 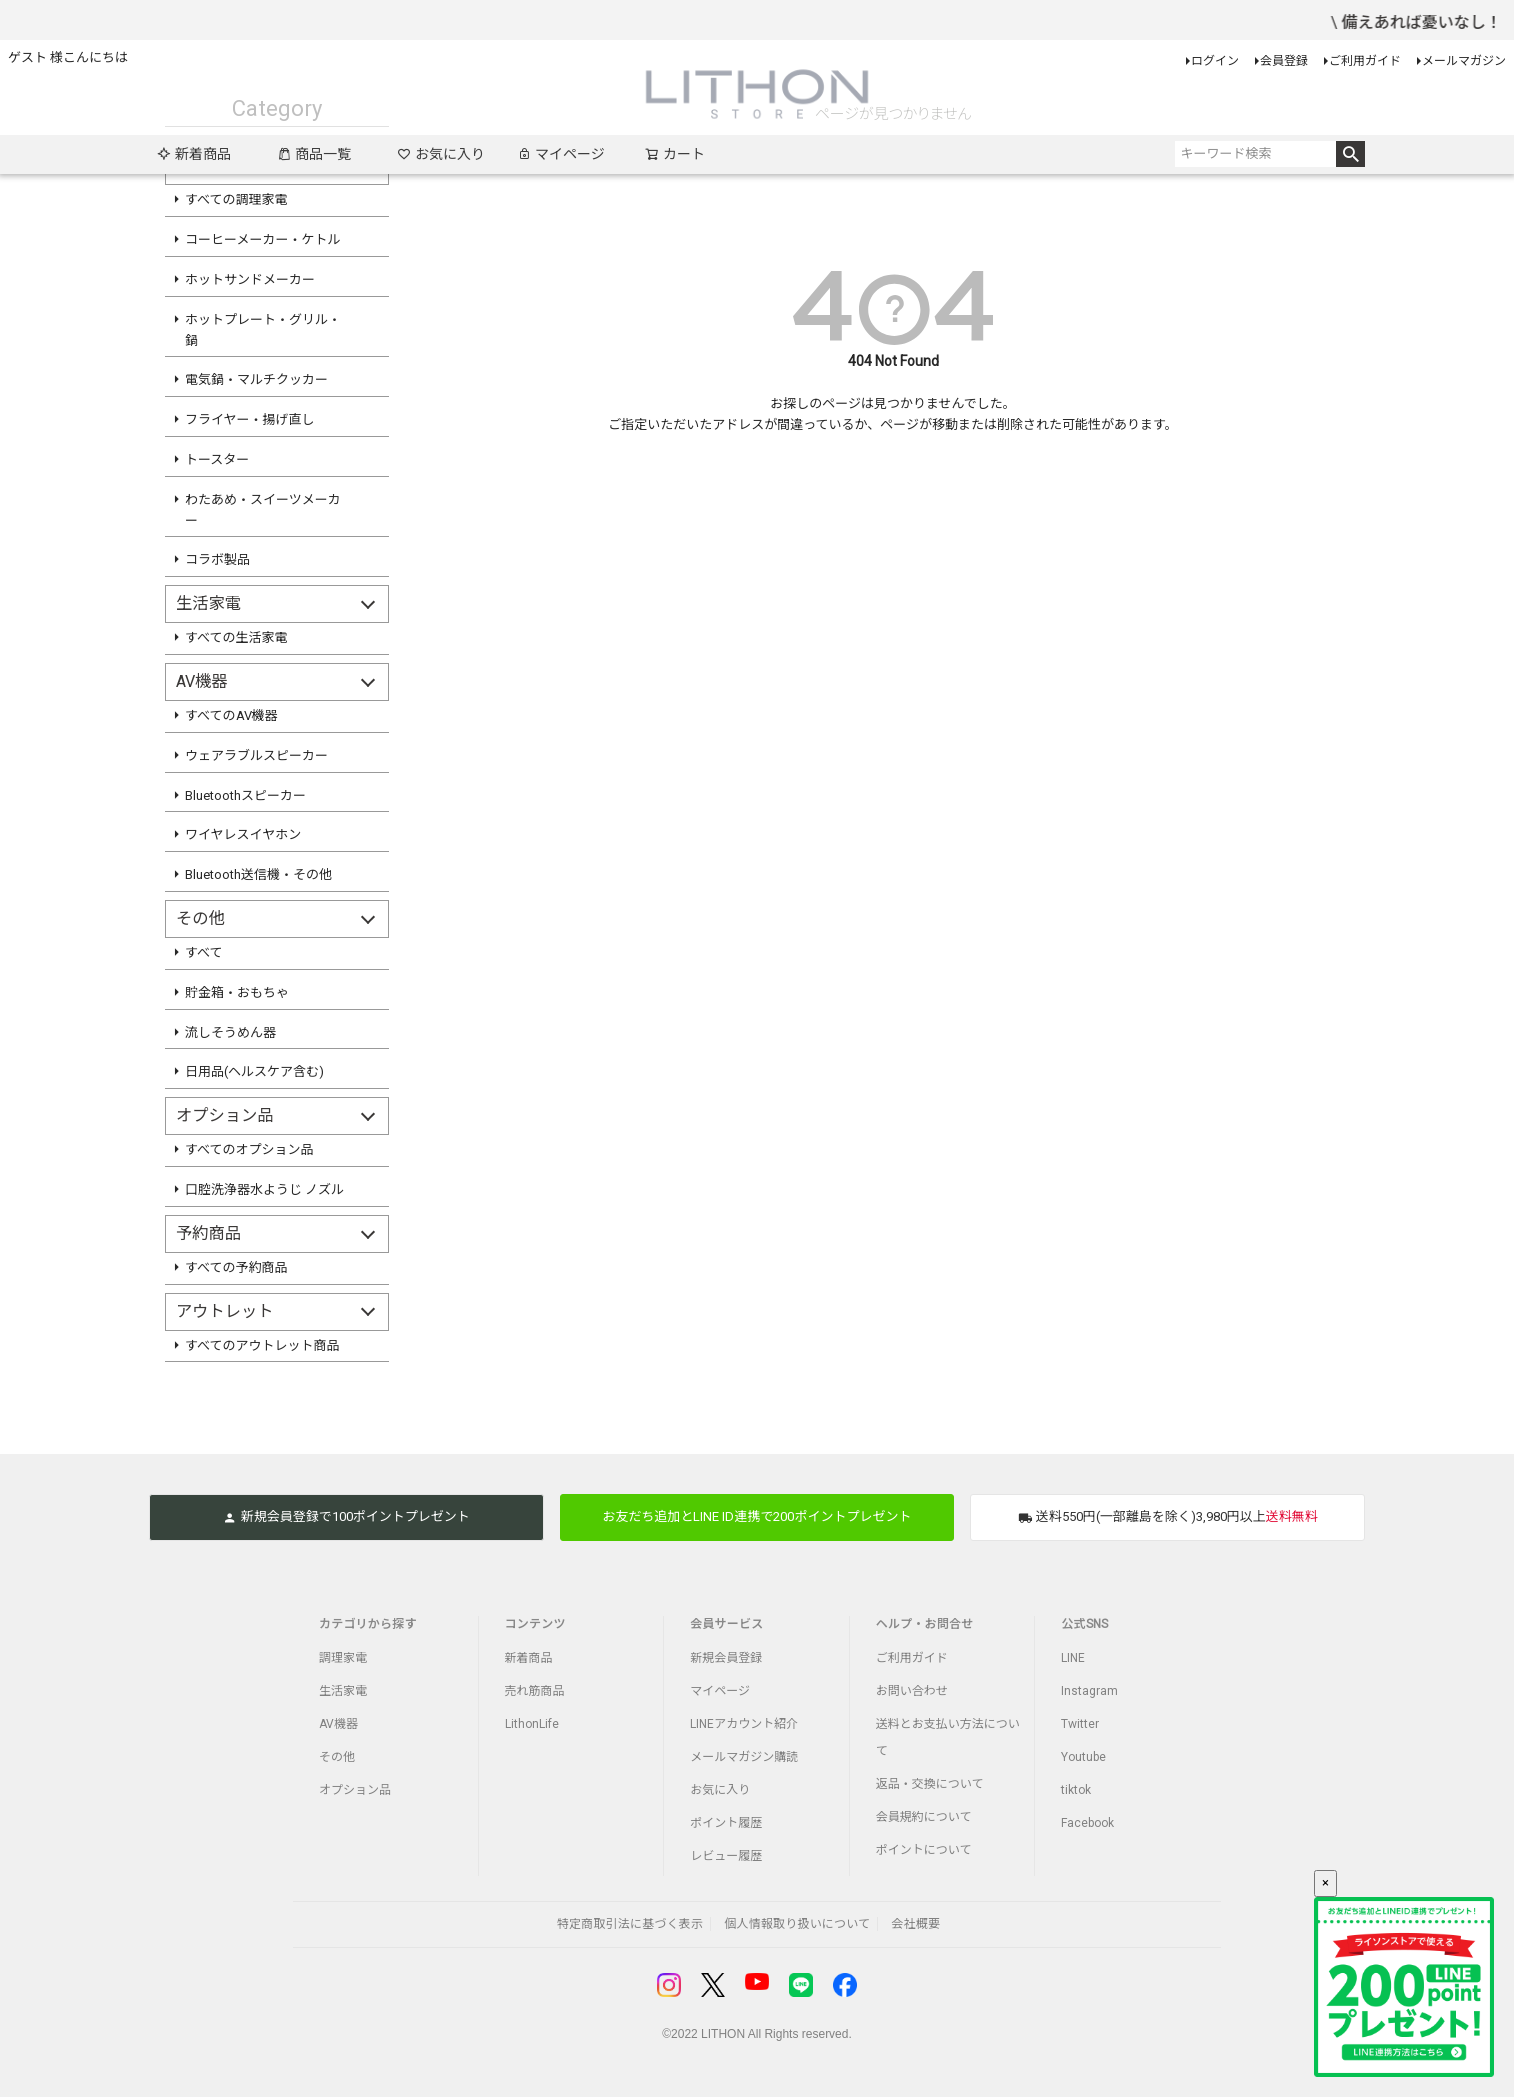 I want to click on ウェアラブルスピーカー, so click(x=256, y=755).